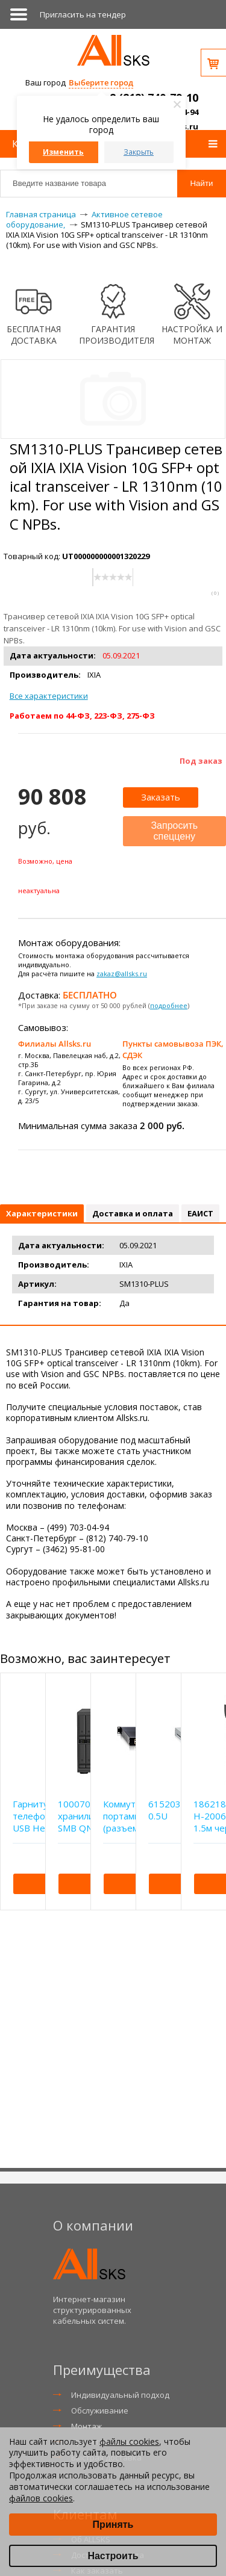 This screenshot has height=2576, width=226. What do you see at coordinates (120, 2394) in the screenshot?
I see `Индивидуальный подход` at bounding box center [120, 2394].